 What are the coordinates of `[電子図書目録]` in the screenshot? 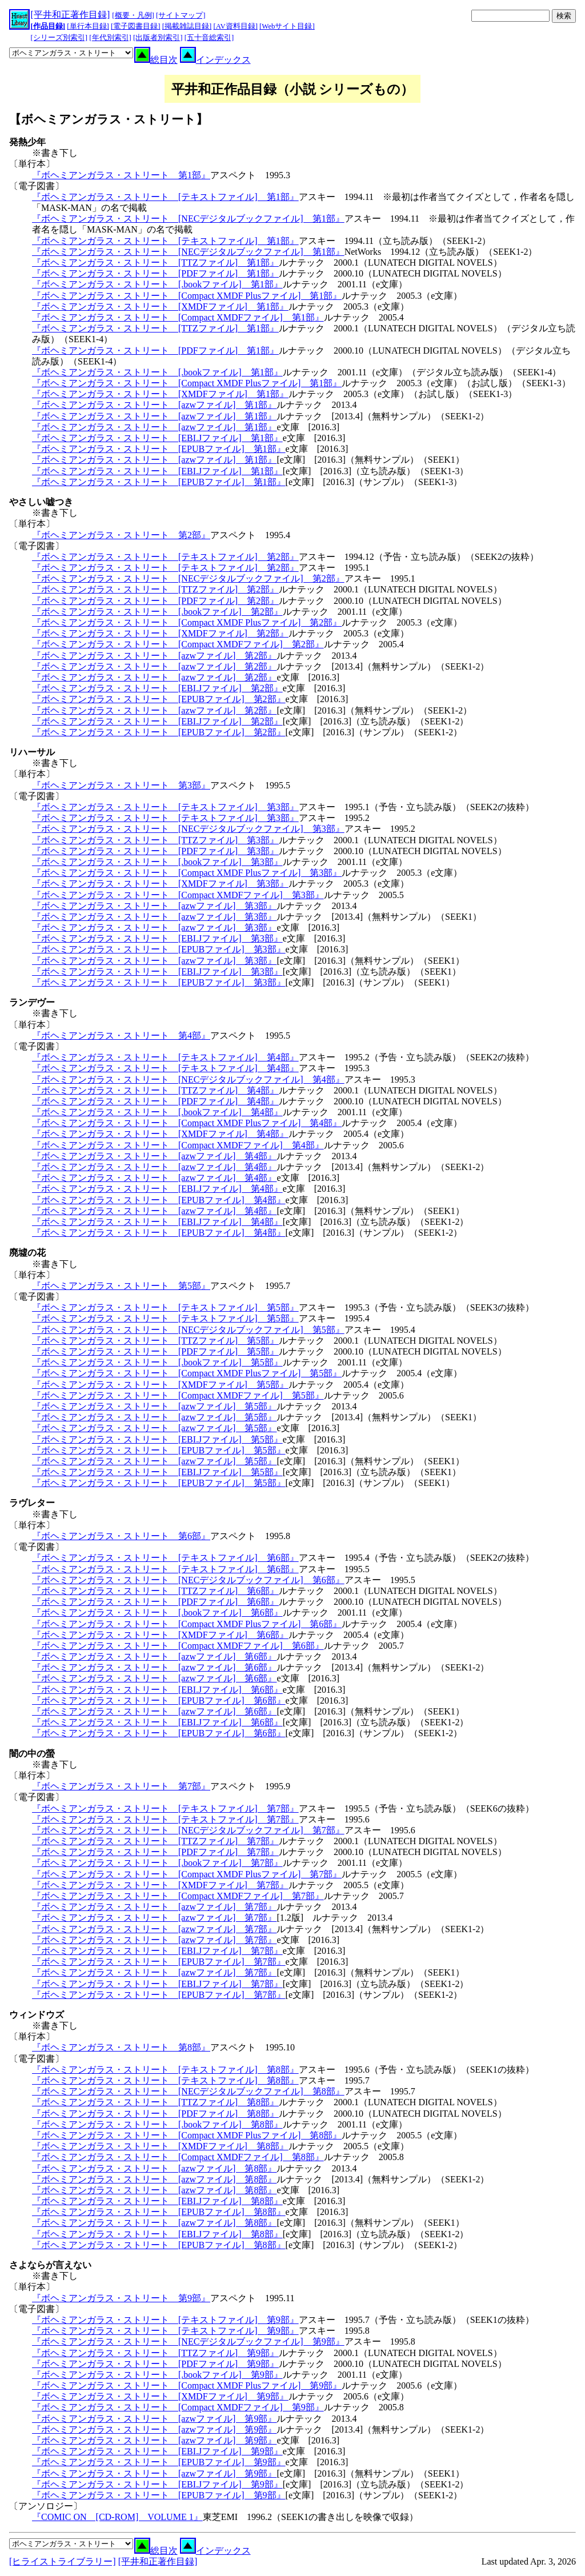 It's located at (136, 26).